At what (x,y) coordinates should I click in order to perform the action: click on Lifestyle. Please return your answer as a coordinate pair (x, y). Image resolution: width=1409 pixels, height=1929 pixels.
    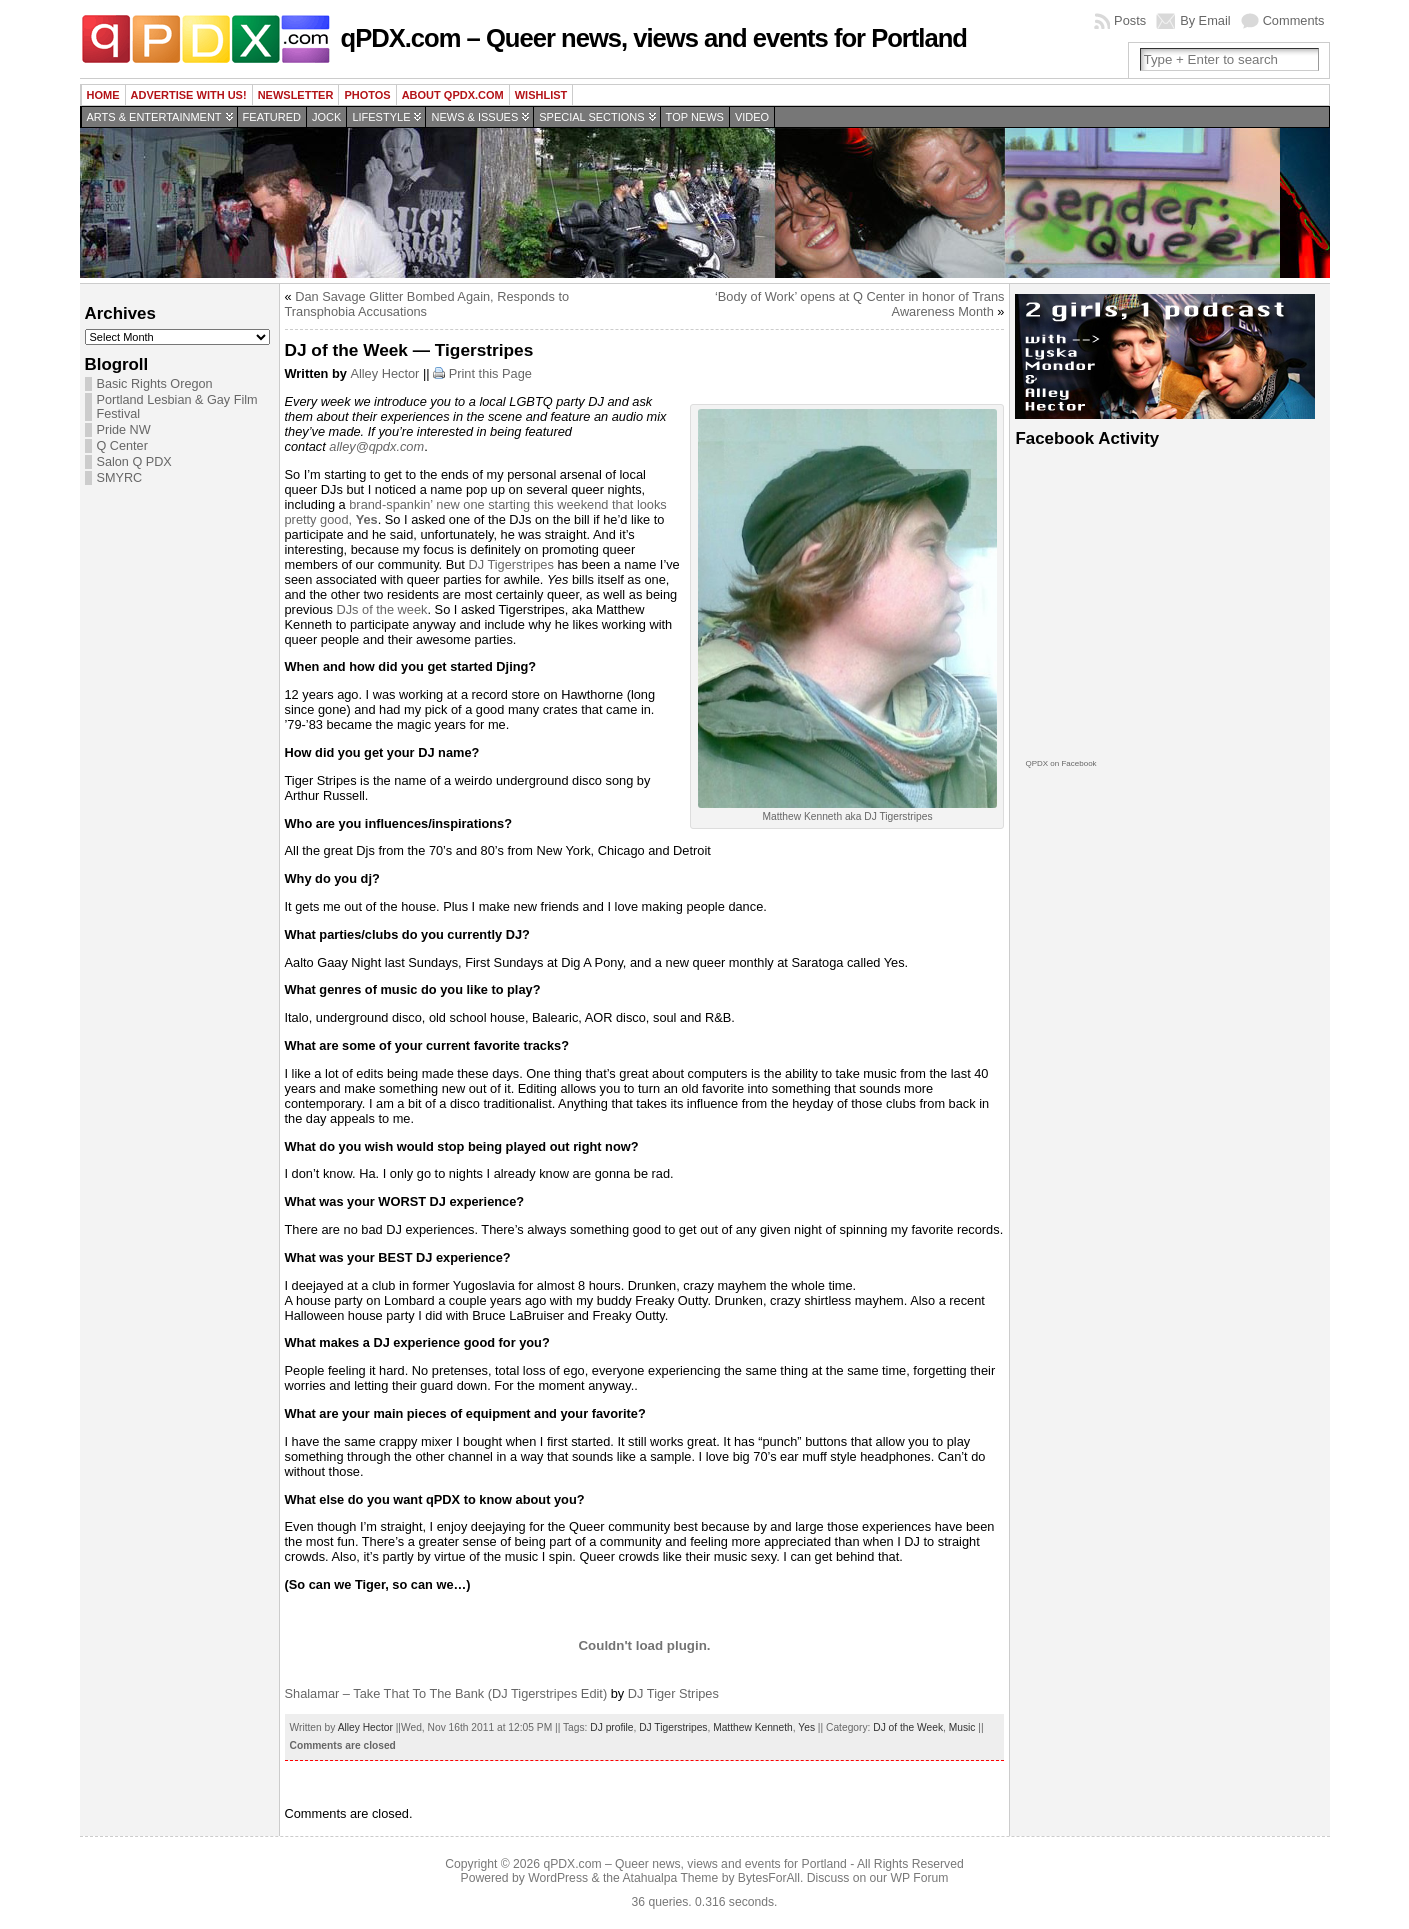
    Looking at the image, I should click on (381, 117).